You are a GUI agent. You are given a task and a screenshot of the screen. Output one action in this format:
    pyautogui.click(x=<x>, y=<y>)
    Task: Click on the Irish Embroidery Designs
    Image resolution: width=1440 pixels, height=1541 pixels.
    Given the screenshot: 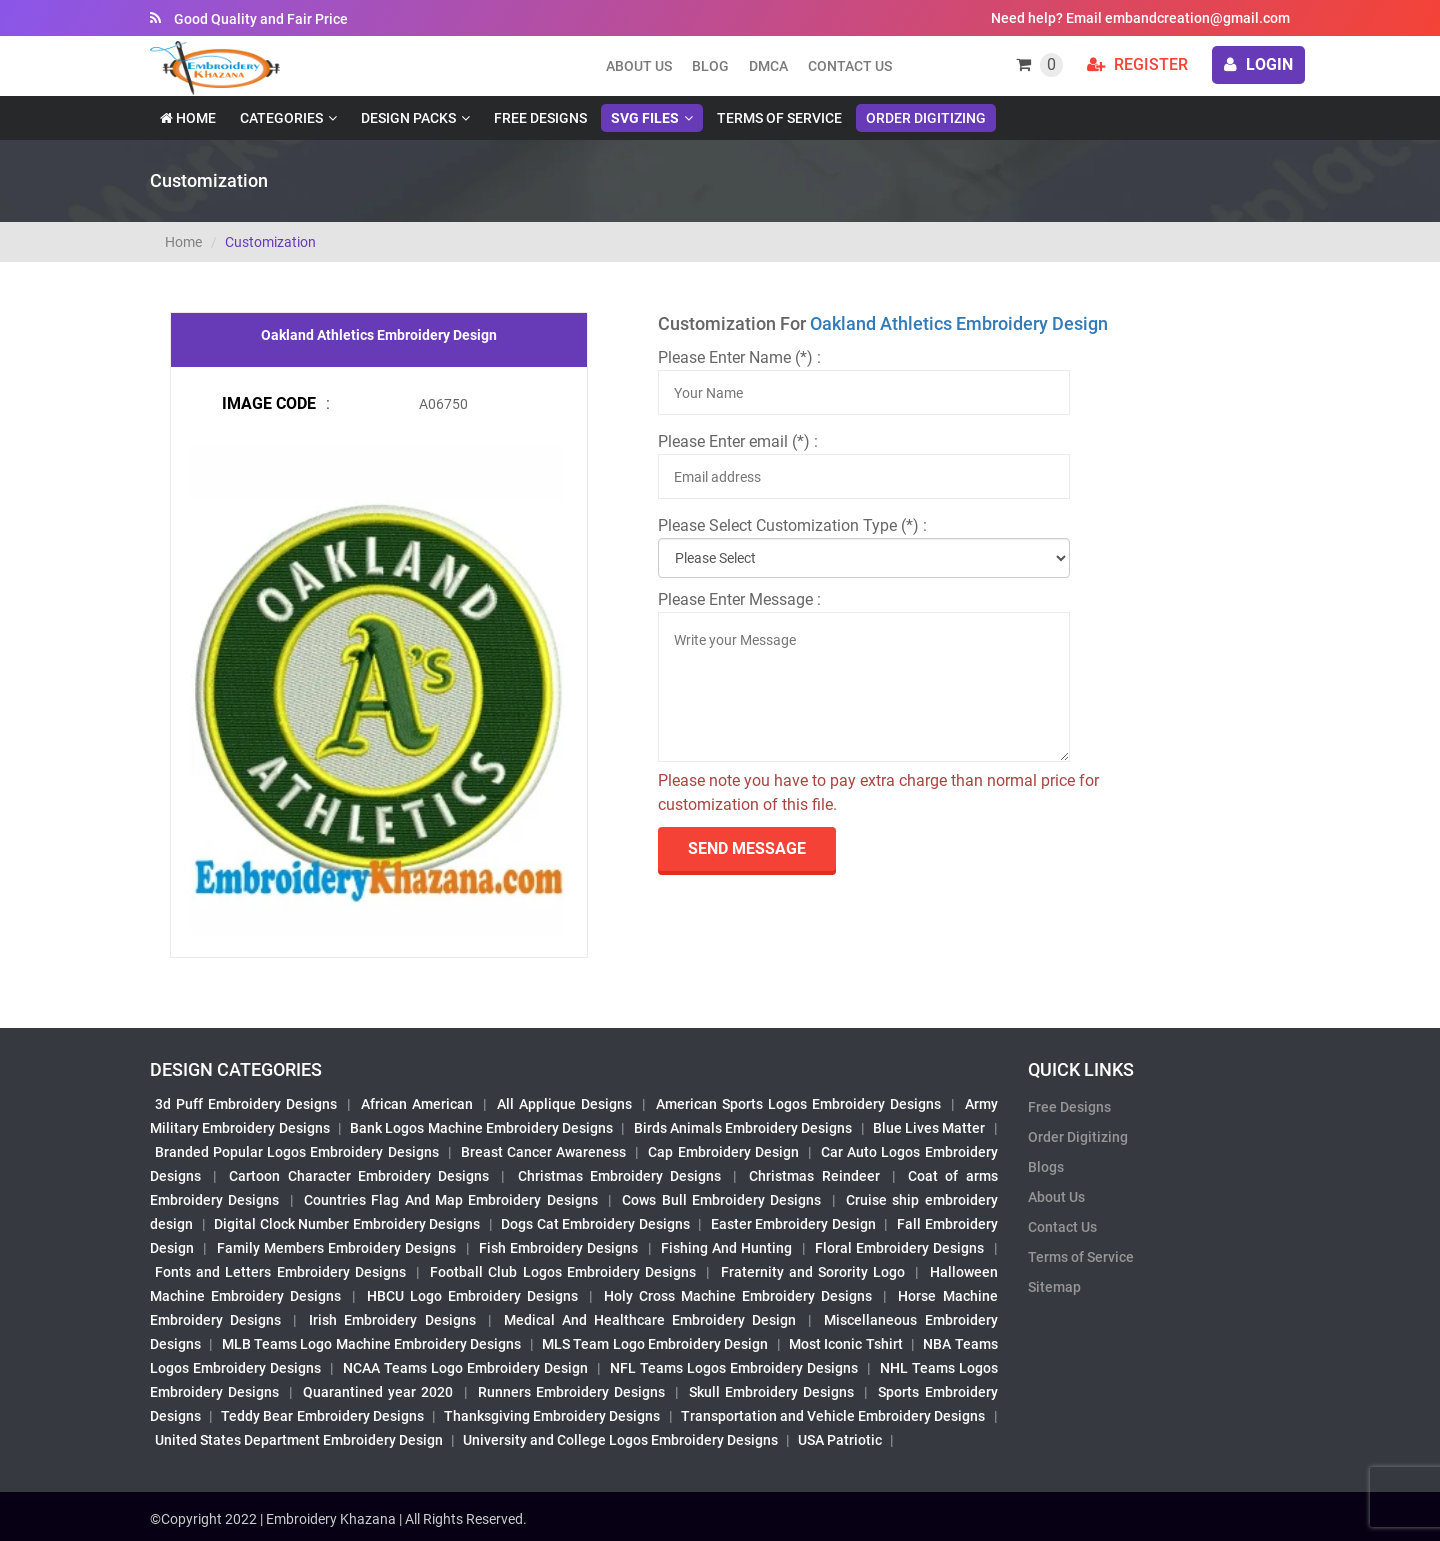 What is the action you would take?
    pyautogui.click(x=392, y=1320)
    